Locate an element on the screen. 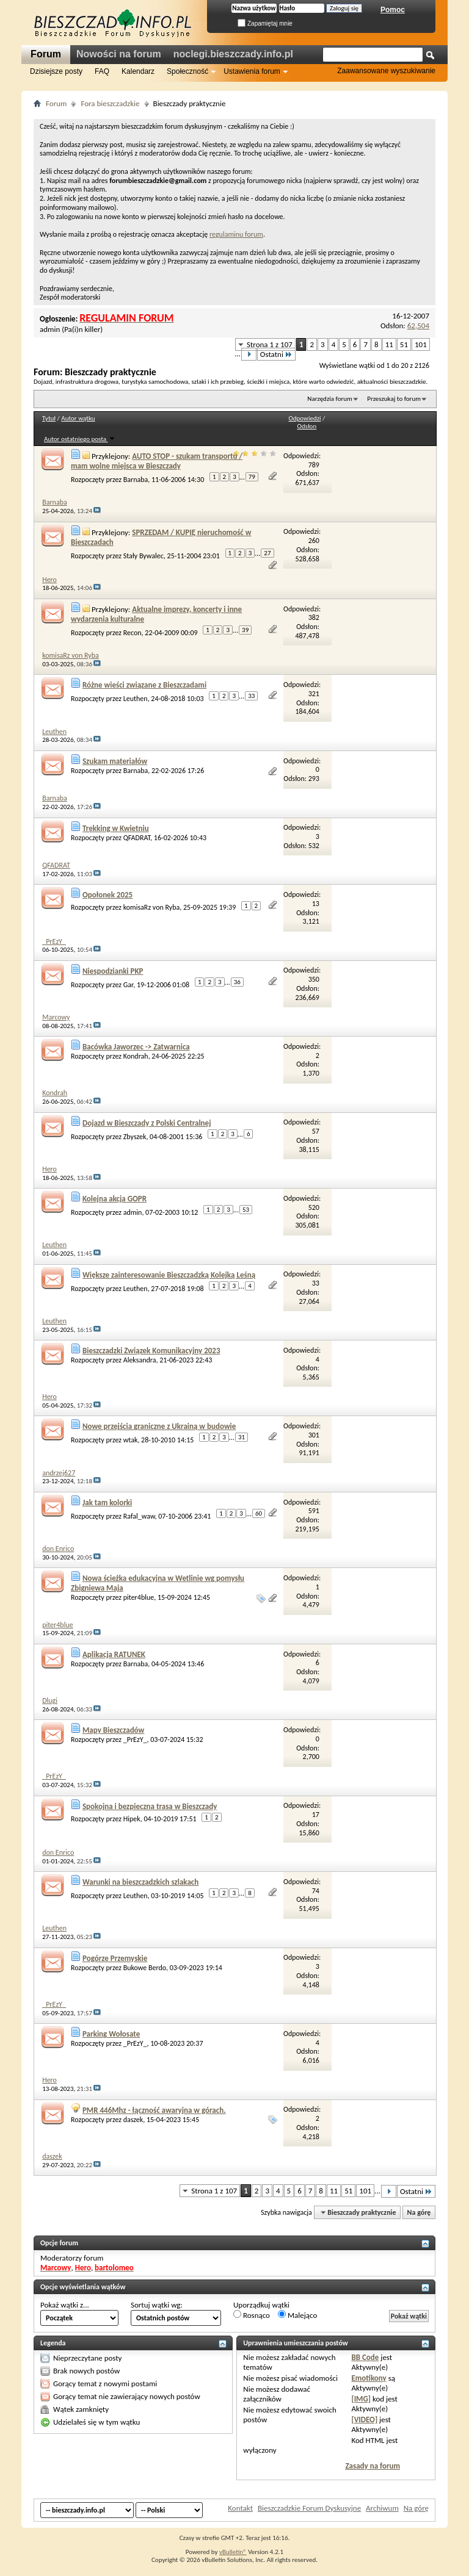 The image size is (469, 2576). Na górę is located at coordinates (419, 2212).